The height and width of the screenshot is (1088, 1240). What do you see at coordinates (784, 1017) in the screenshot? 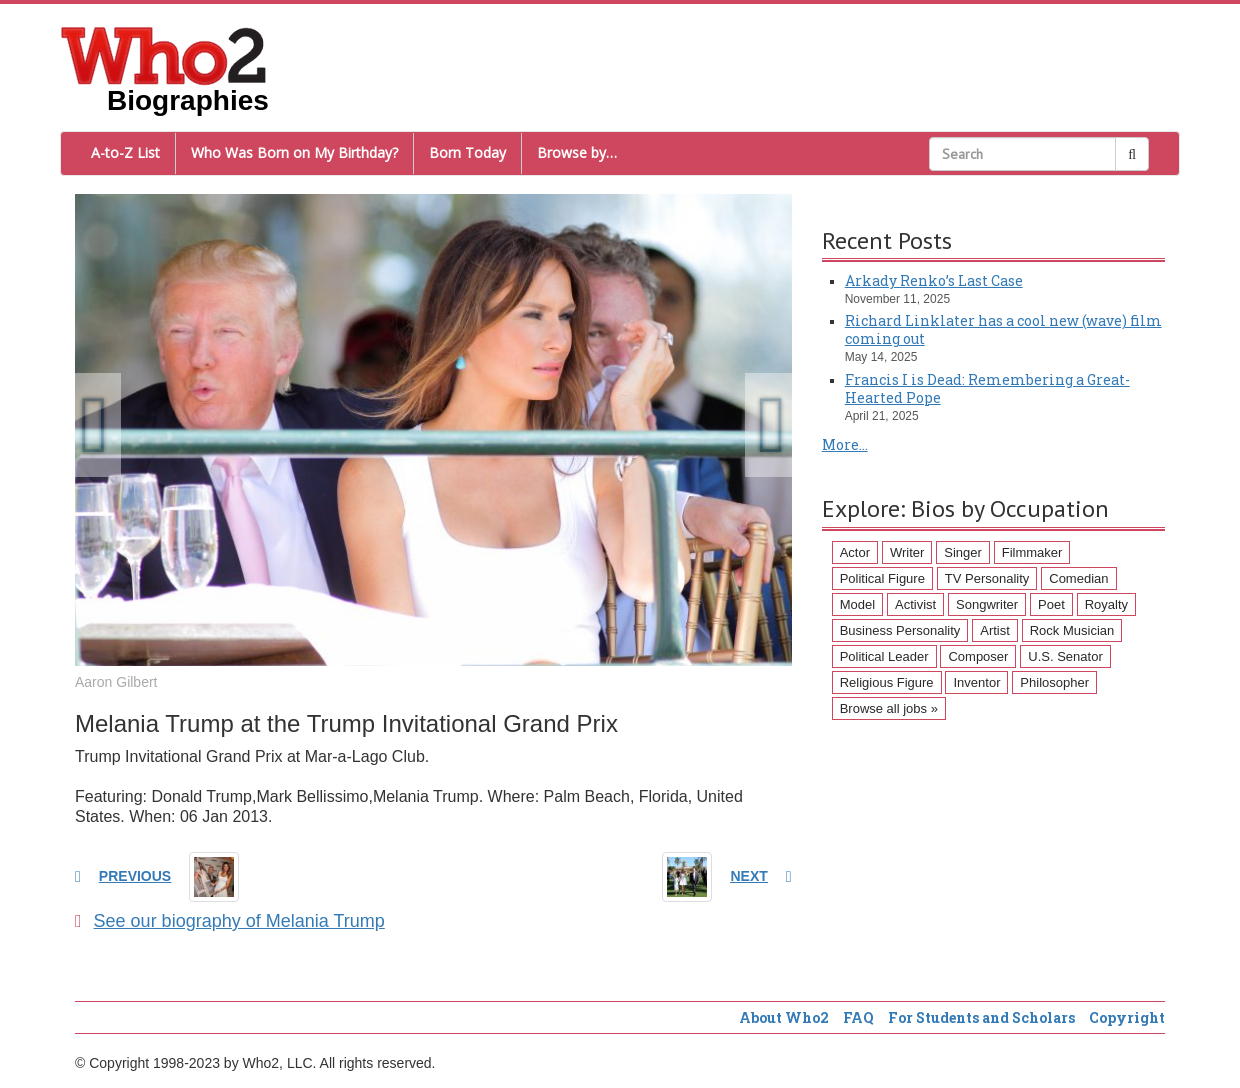
I see `About Who2` at bounding box center [784, 1017].